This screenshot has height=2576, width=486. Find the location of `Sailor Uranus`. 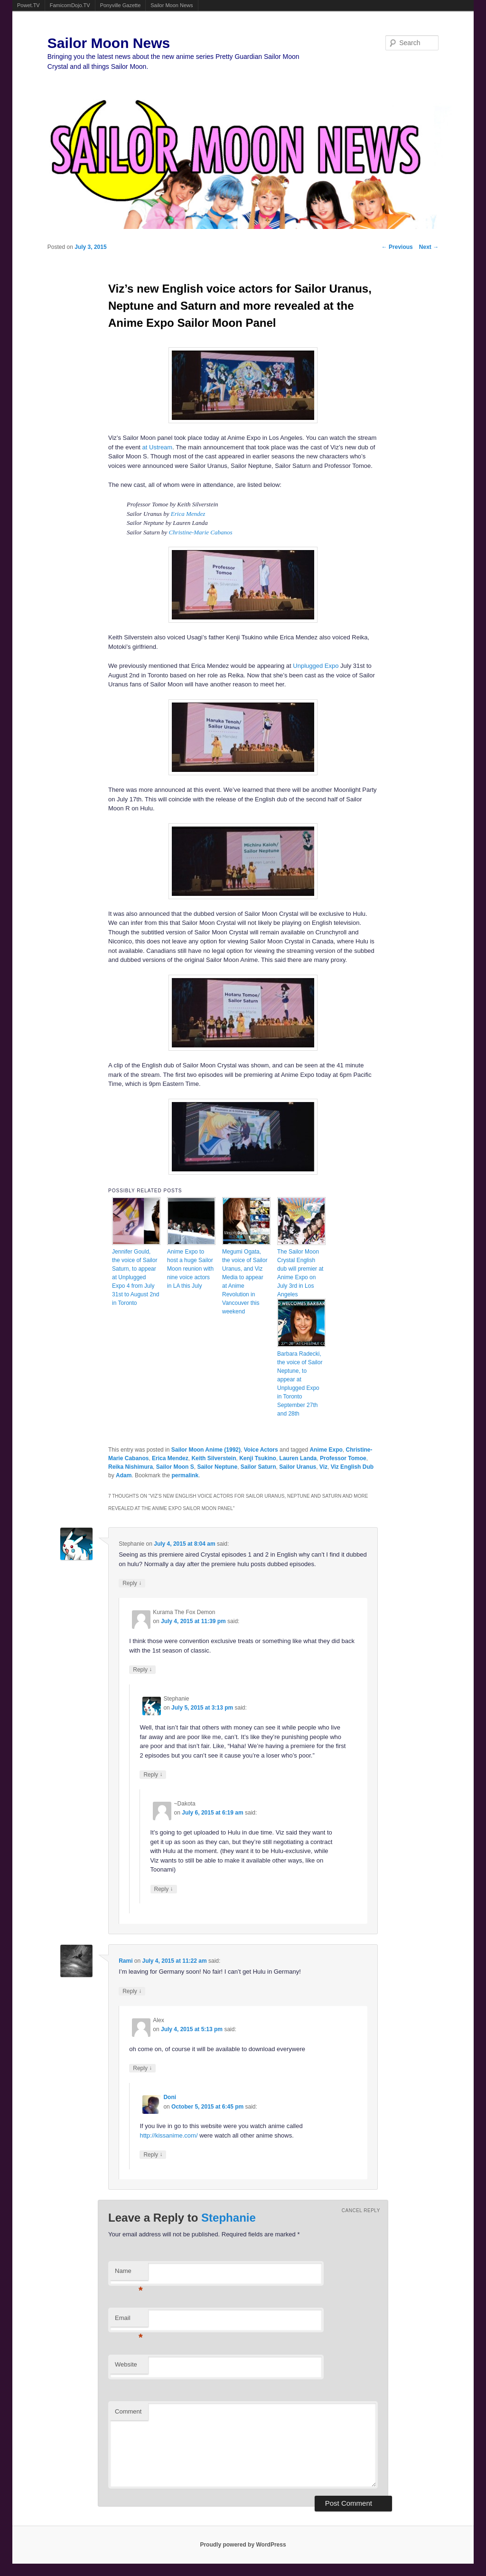

Sailor Uranus is located at coordinates (297, 1467).